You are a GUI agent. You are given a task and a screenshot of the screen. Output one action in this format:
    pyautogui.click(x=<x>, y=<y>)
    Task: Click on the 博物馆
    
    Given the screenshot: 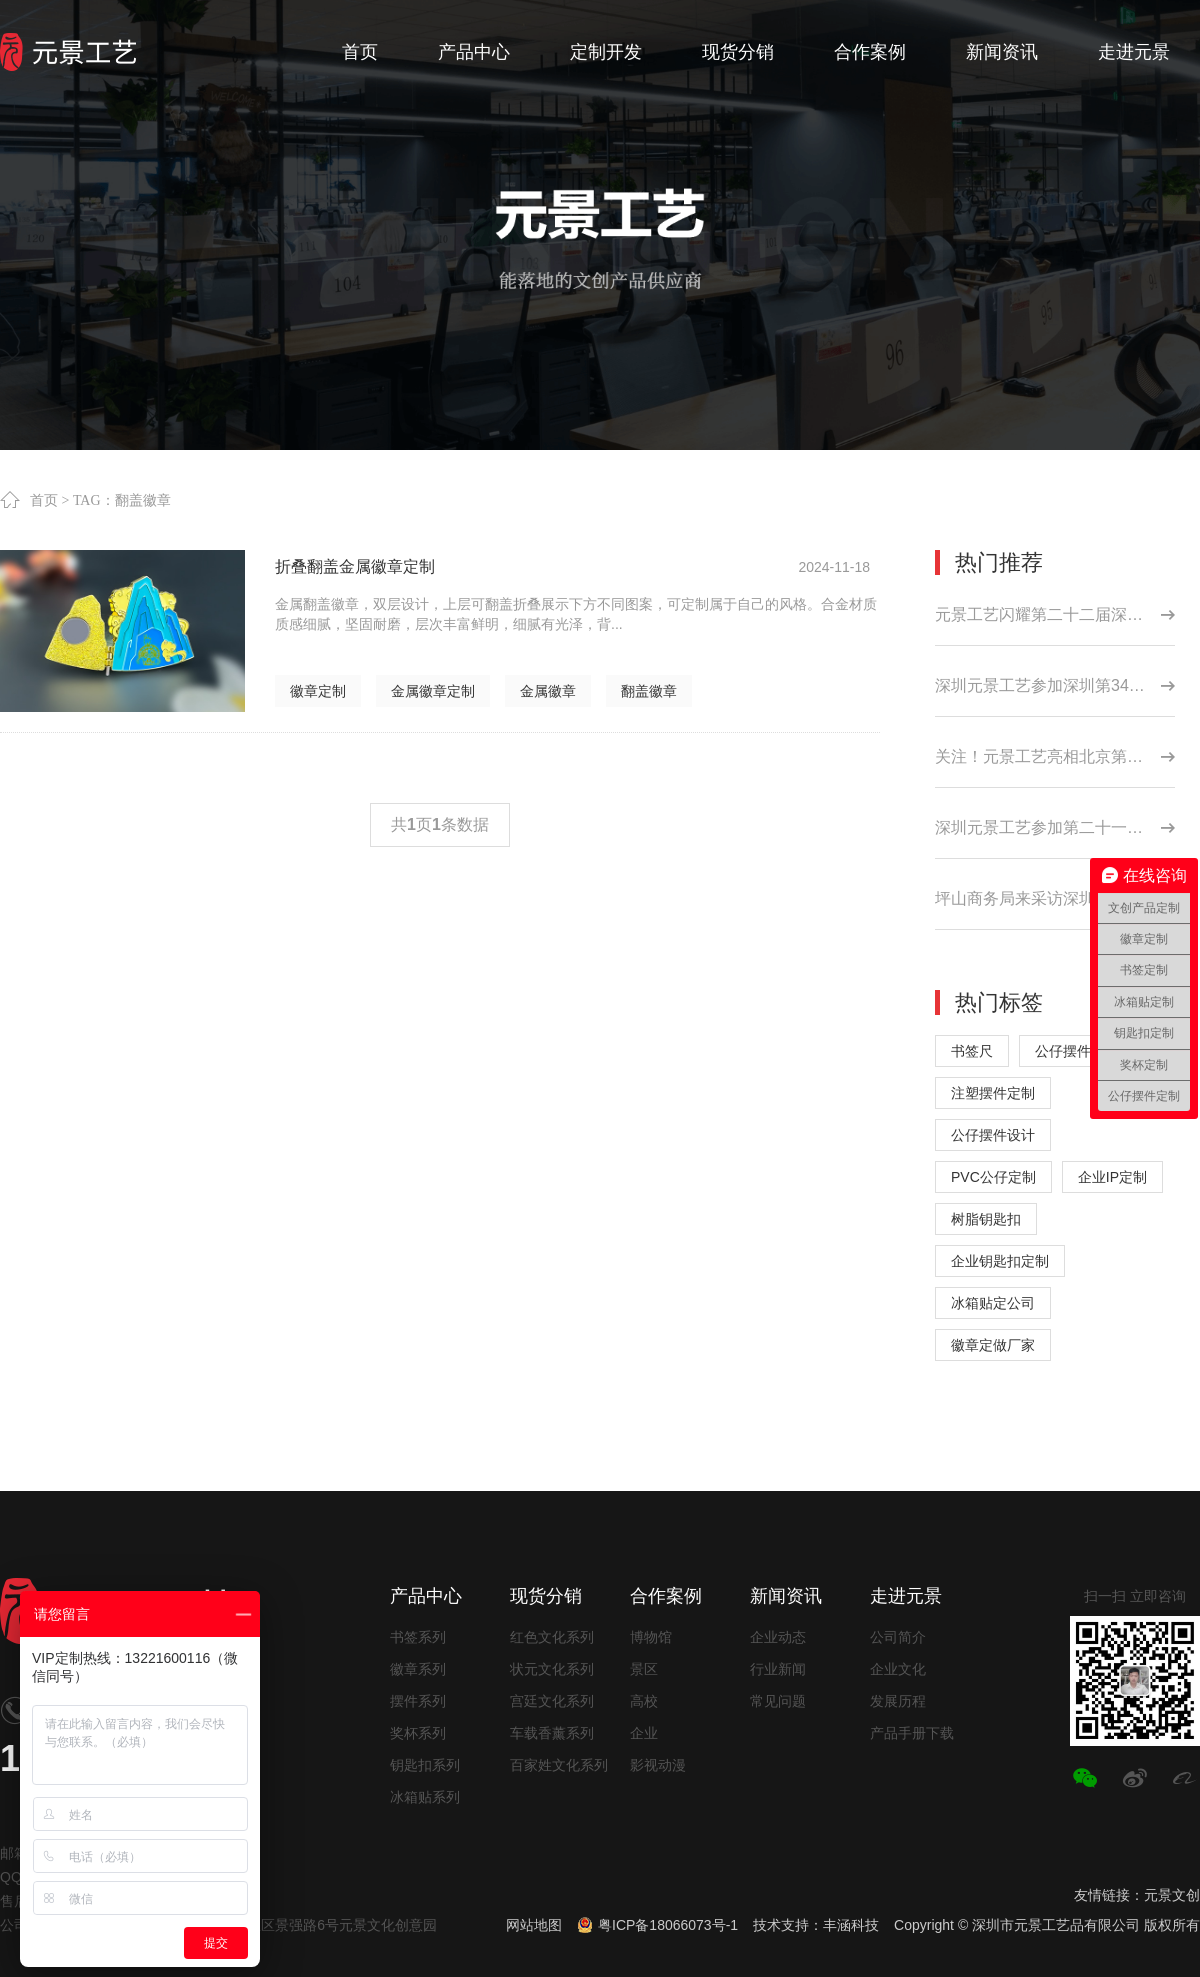 What is the action you would take?
    pyautogui.click(x=651, y=1637)
    